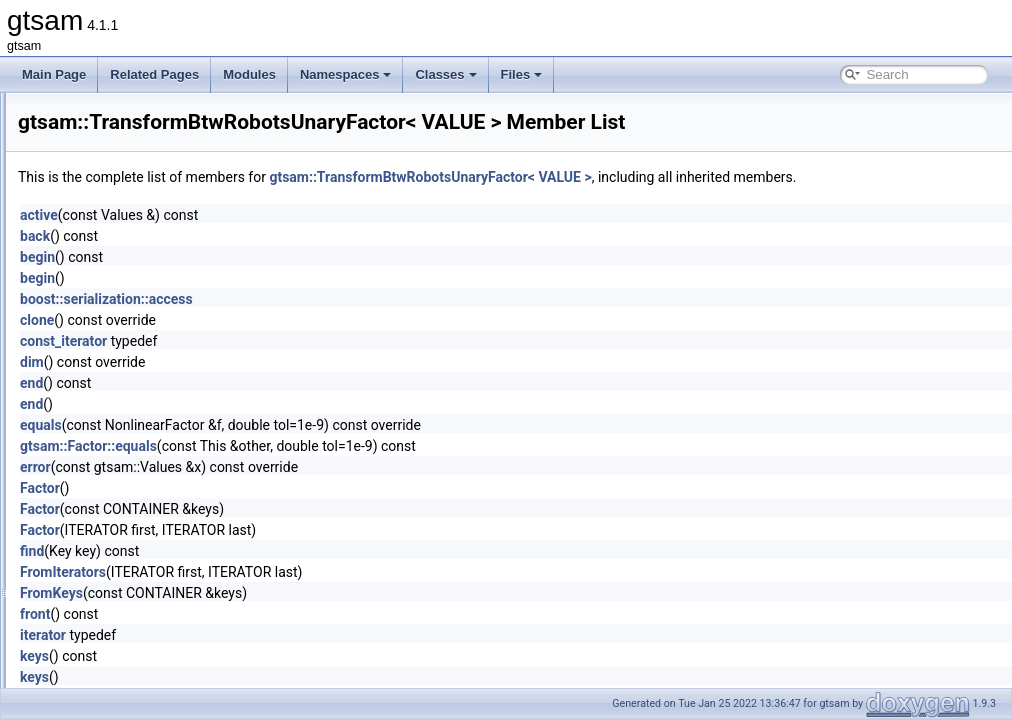 Image resolution: width=1012 pixels, height=720 pixels. Describe the element at coordinates (168, 510) in the screenshot. I see `TriangulationCheiralityException` at that location.